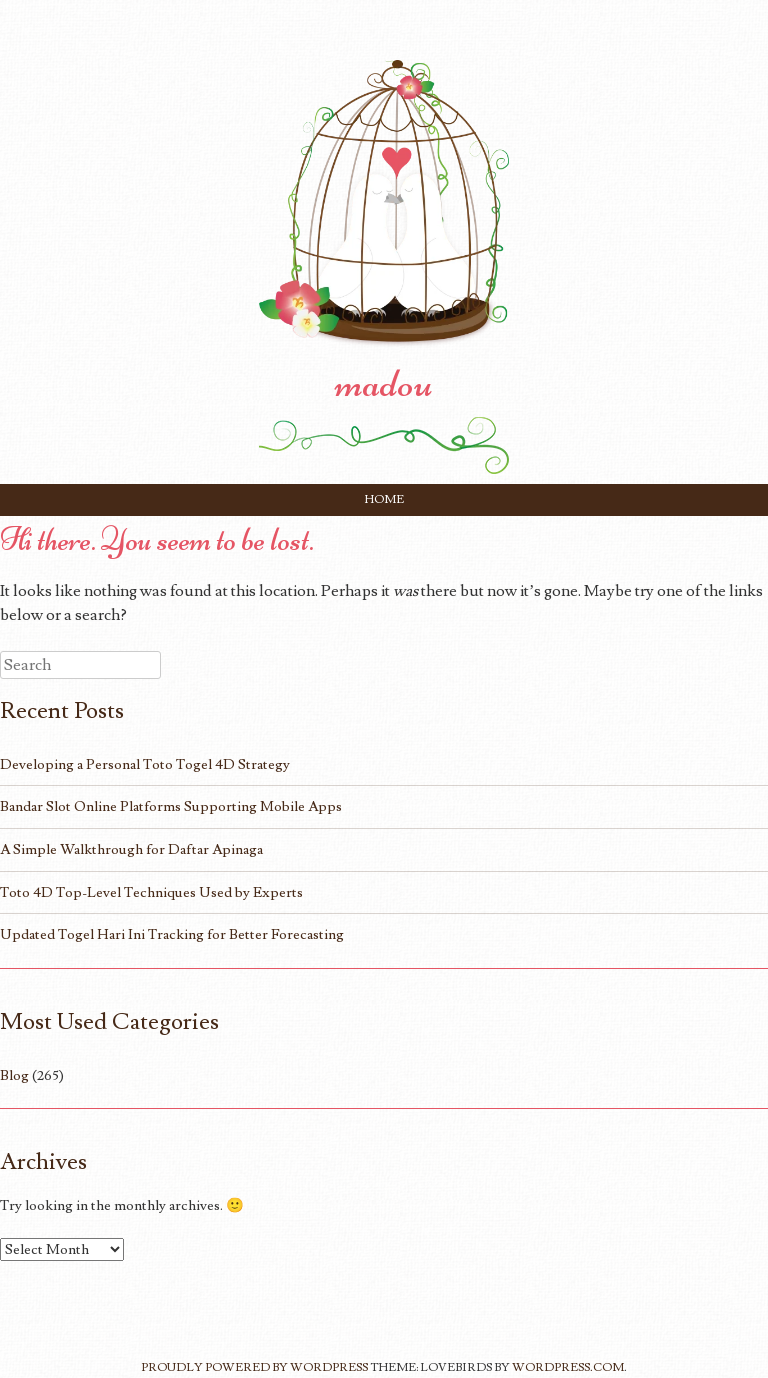  Describe the element at coordinates (171, 806) in the screenshot. I see `Bandar Slot Online Platforms Supporting Mobile Apps` at that location.